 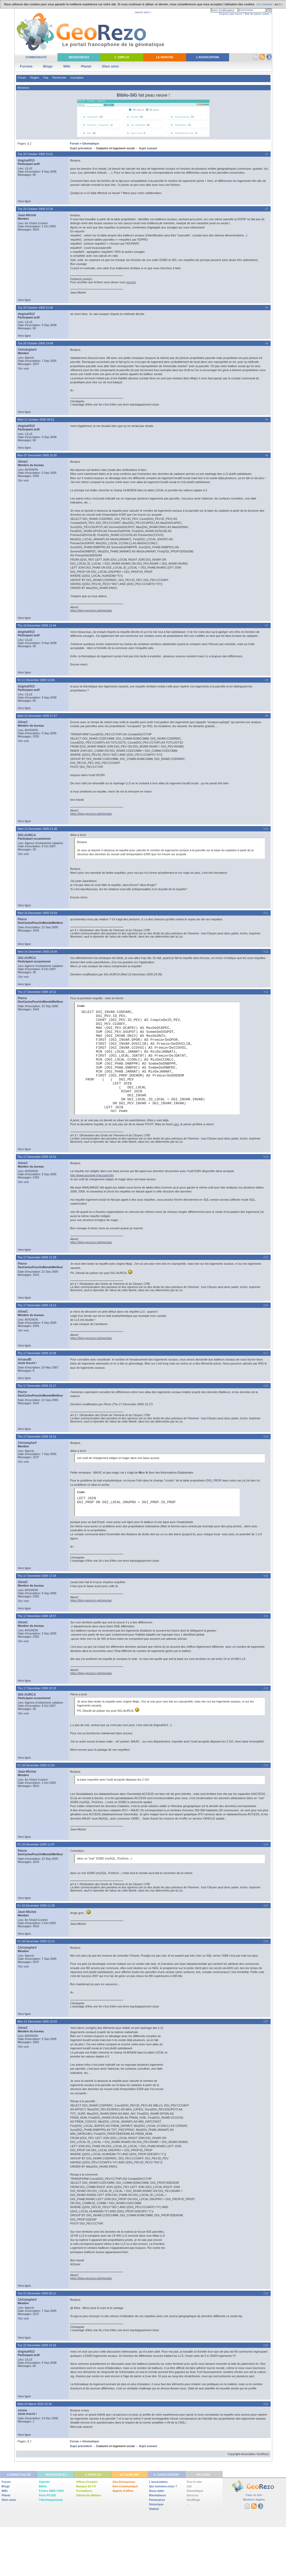 What do you see at coordinates (36, 680) in the screenshot?
I see `Fri 11 December 2009 13:06` at bounding box center [36, 680].